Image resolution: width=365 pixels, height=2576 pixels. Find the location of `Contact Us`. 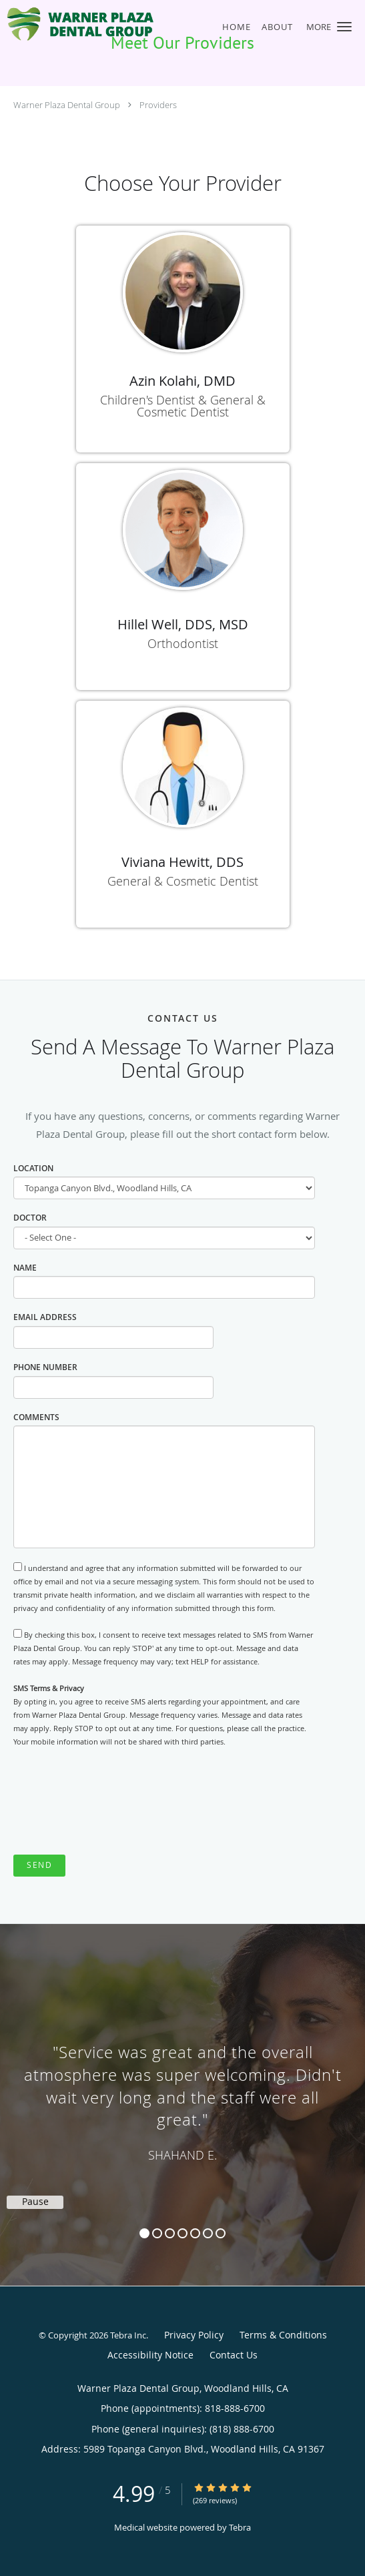

Contact Us is located at coordinates (234, 2354).